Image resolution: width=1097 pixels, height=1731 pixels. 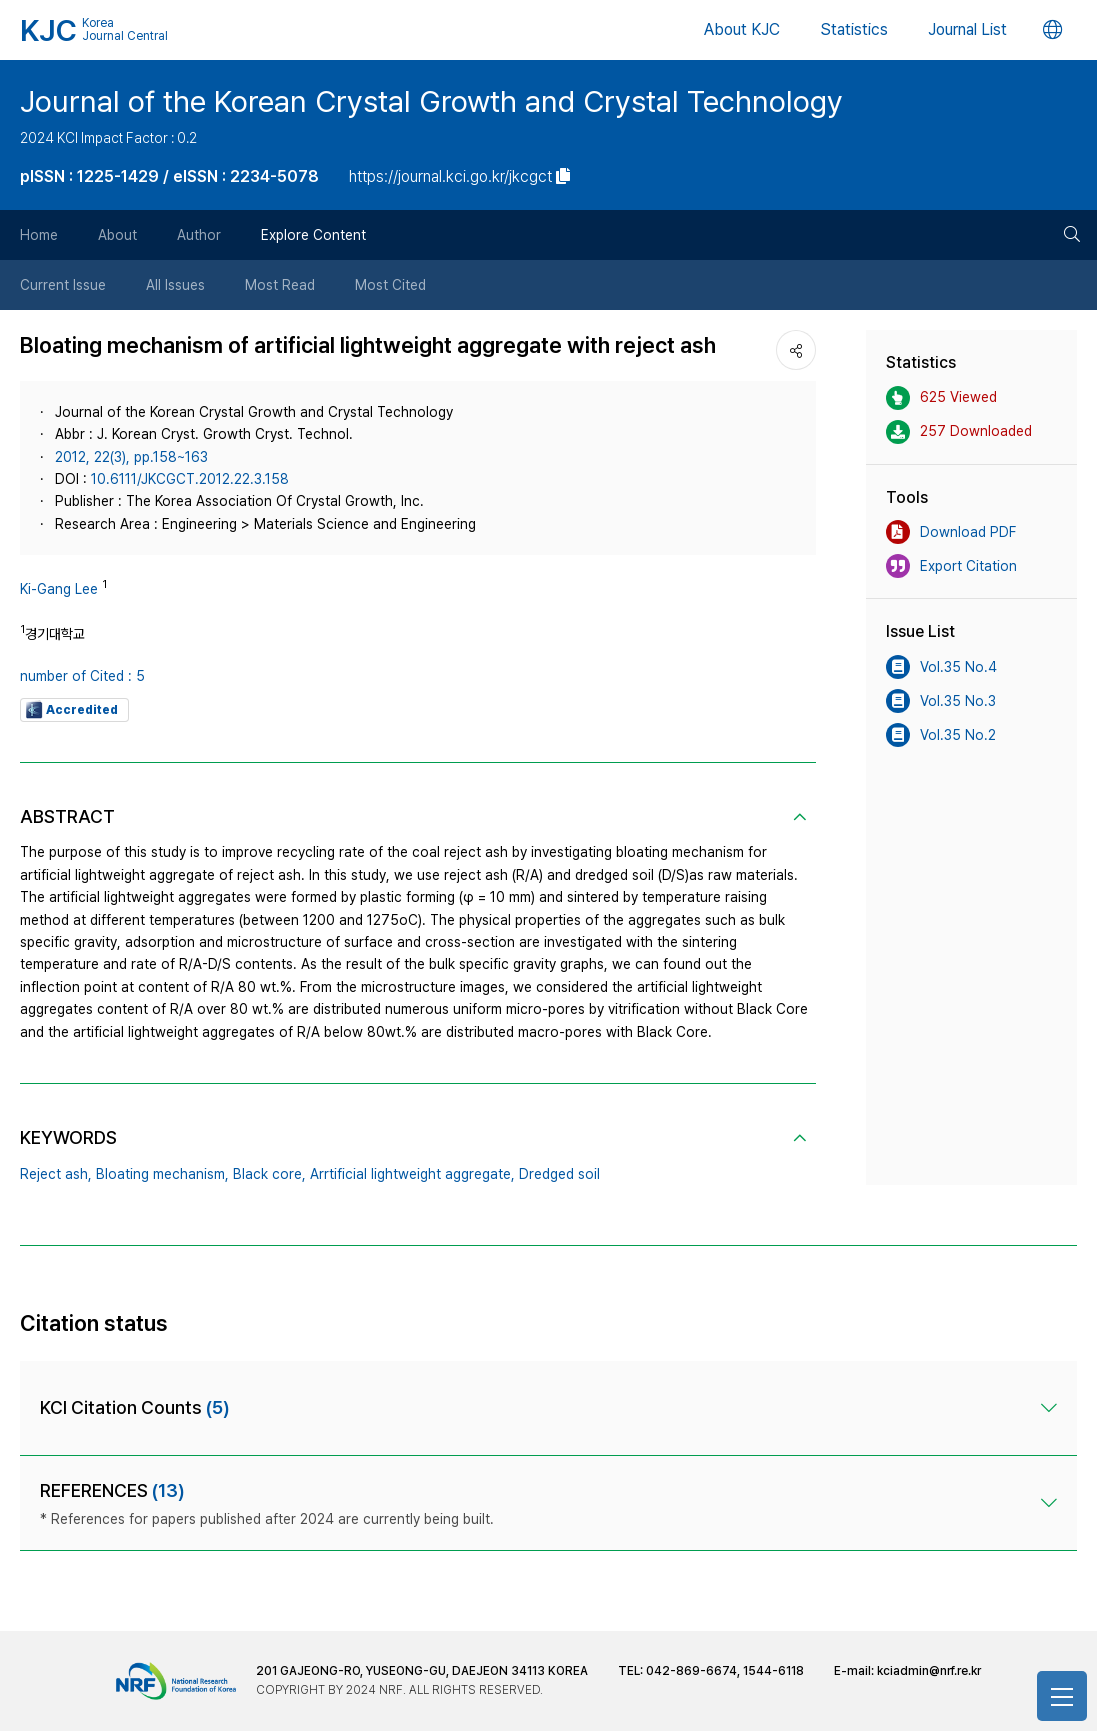 What do you see at coordinates (162, 1174) in the screenshot?
I see `Bloating mechanism,` at bounding box center [162, 1174].